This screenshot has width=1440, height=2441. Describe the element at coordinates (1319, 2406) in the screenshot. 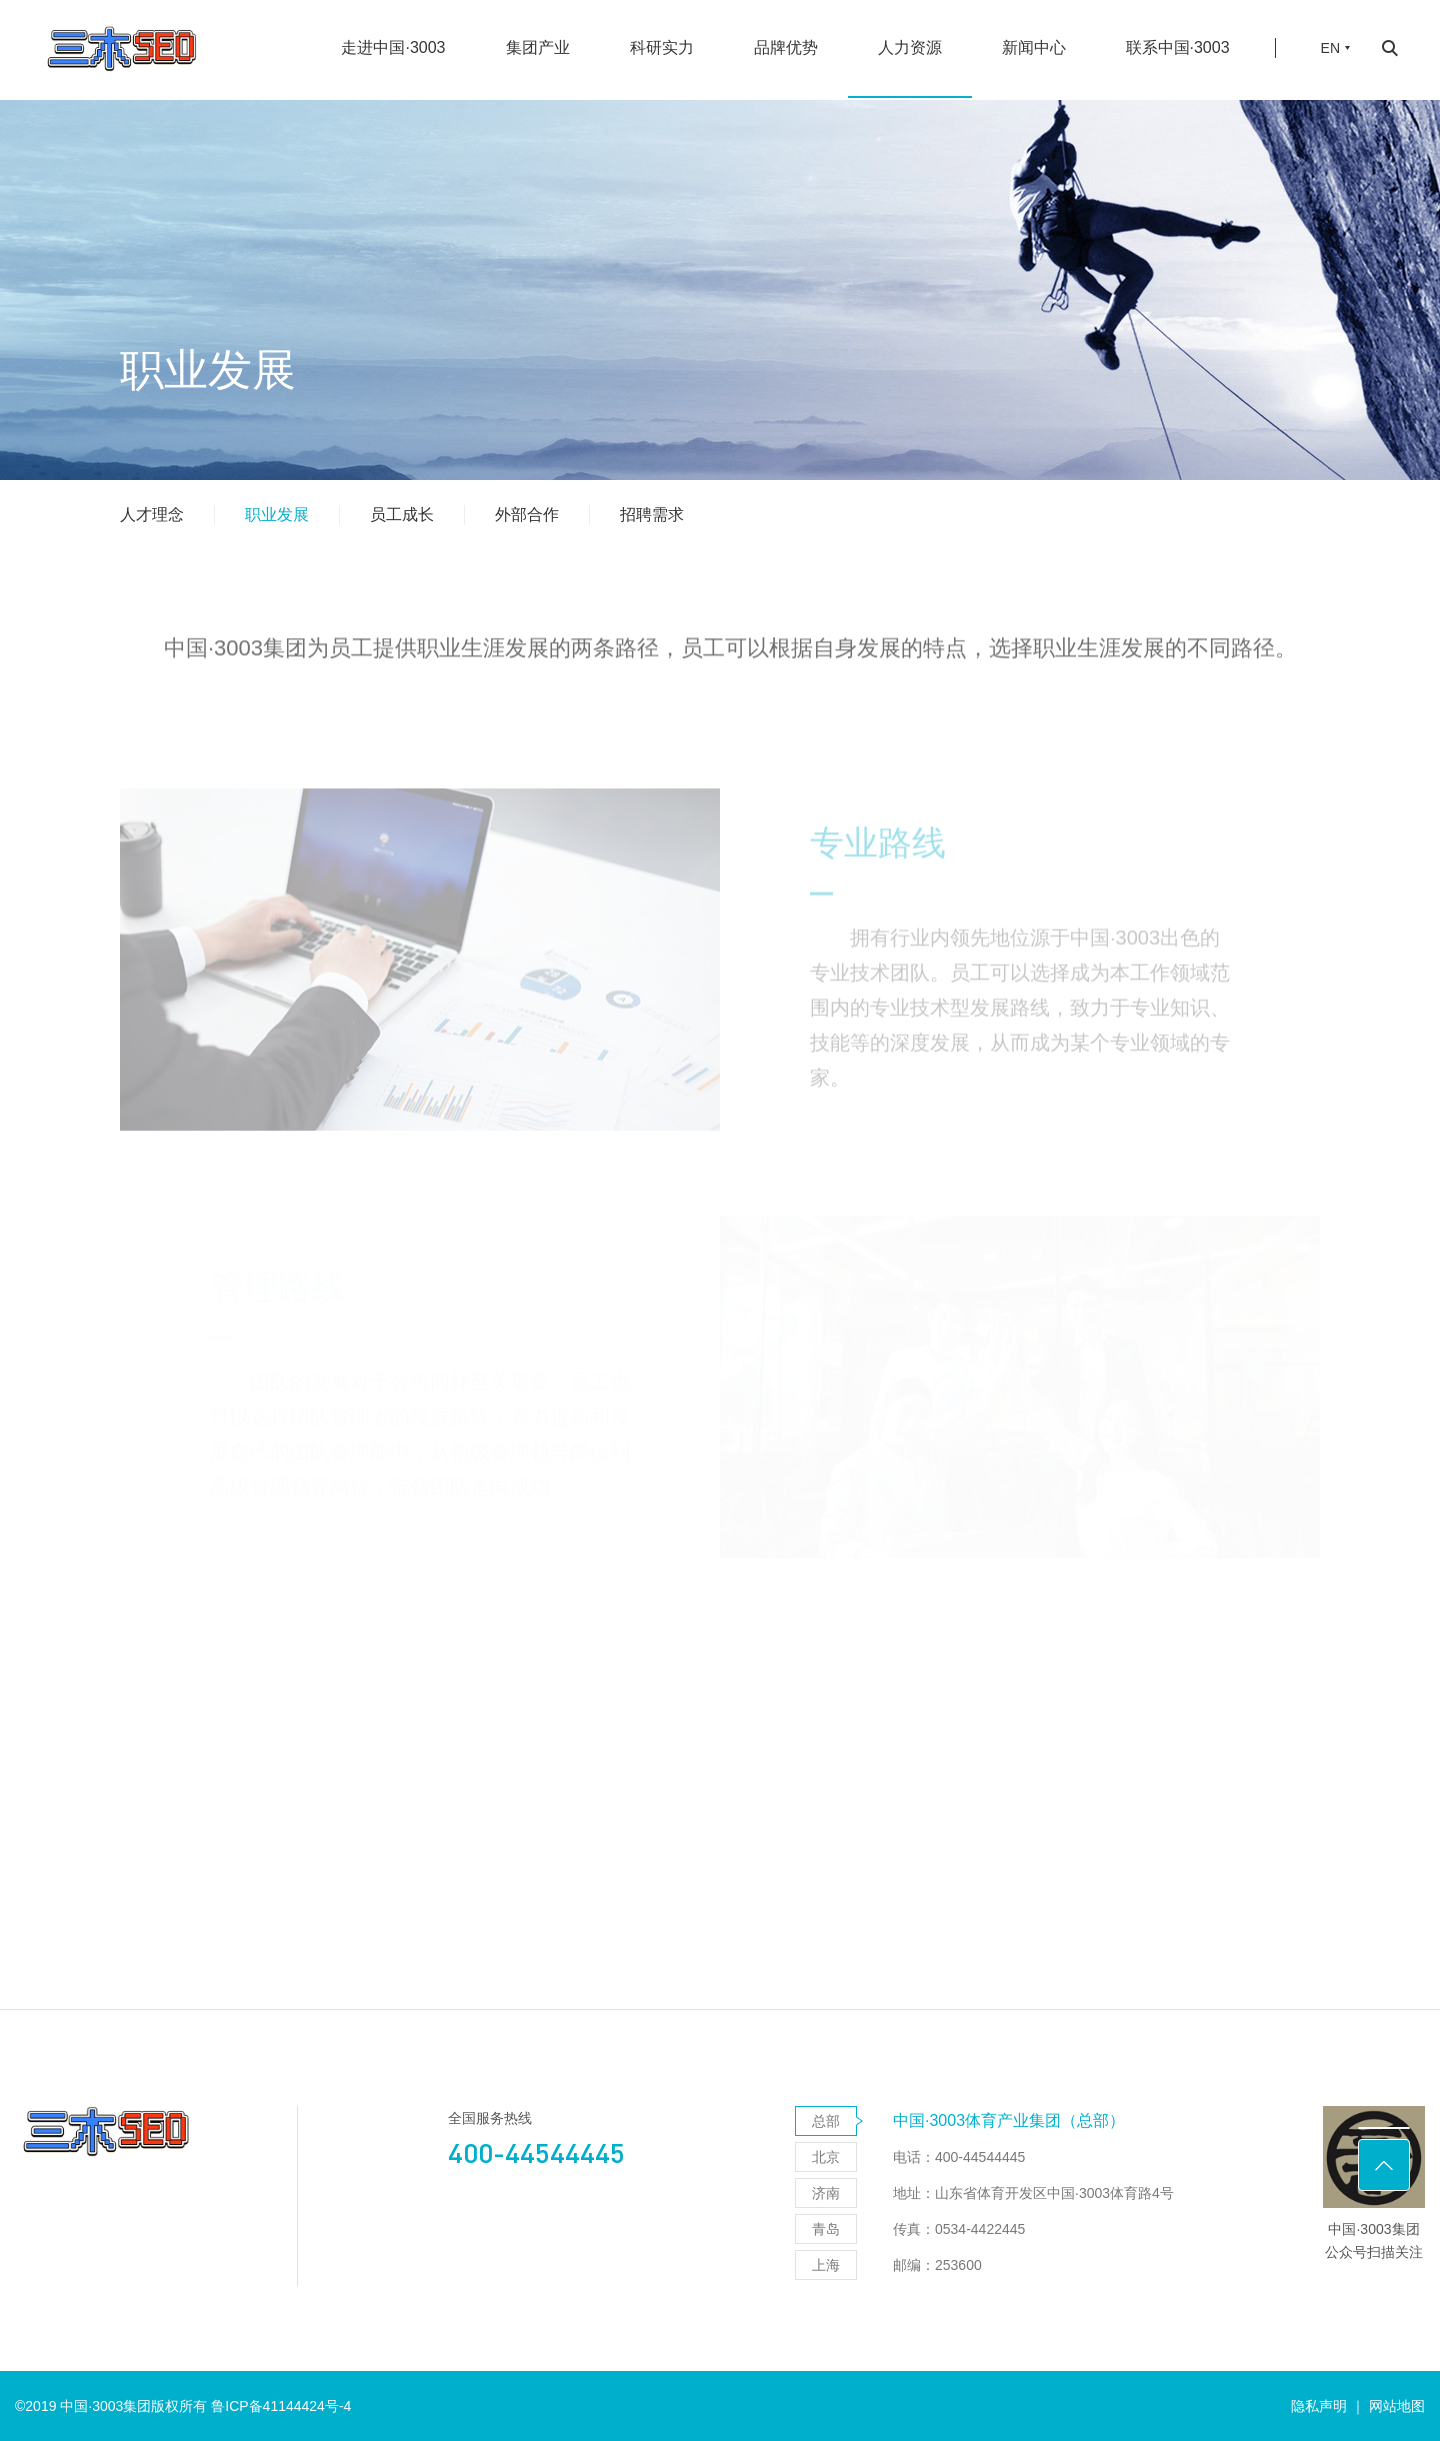

I see `隐私声明` at that location.